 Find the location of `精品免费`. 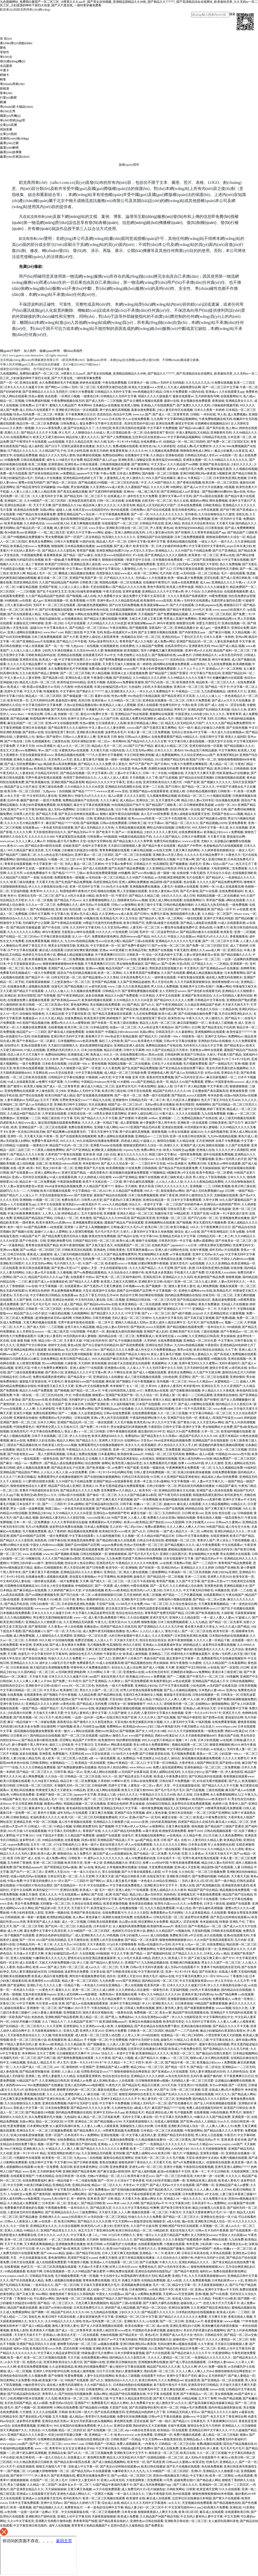

精品免费 is located at coordinates (164, 2276).